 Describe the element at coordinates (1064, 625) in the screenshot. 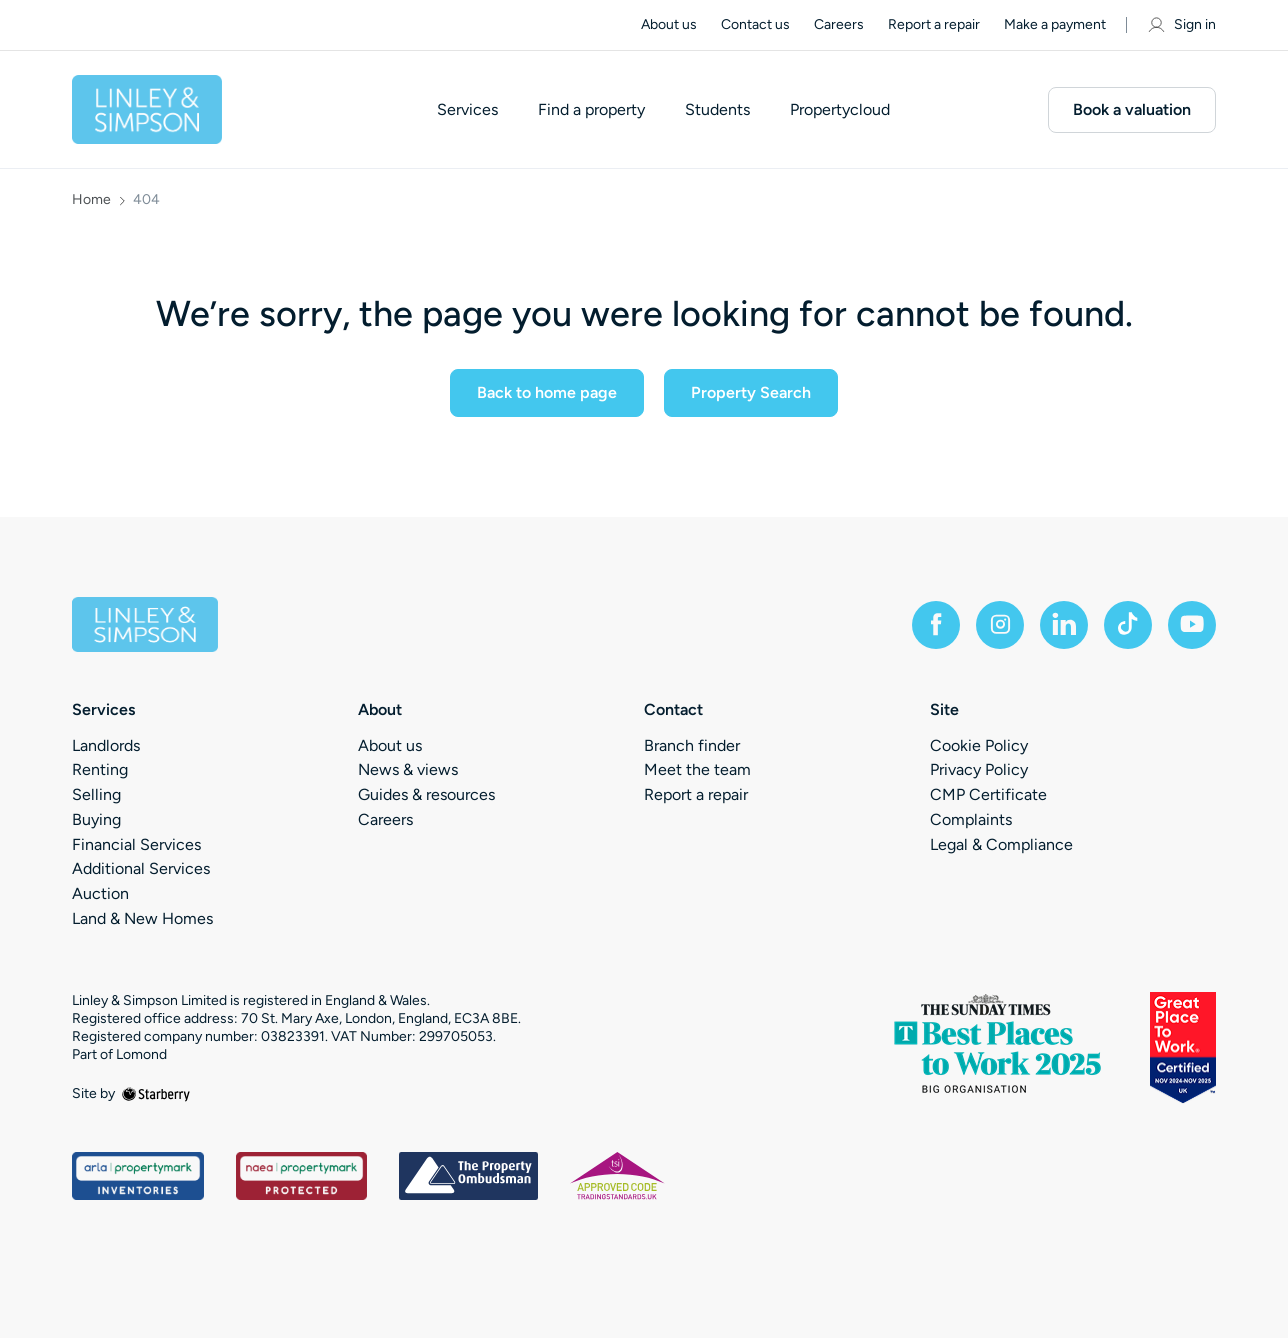

I see `[linkedin]` at that location.